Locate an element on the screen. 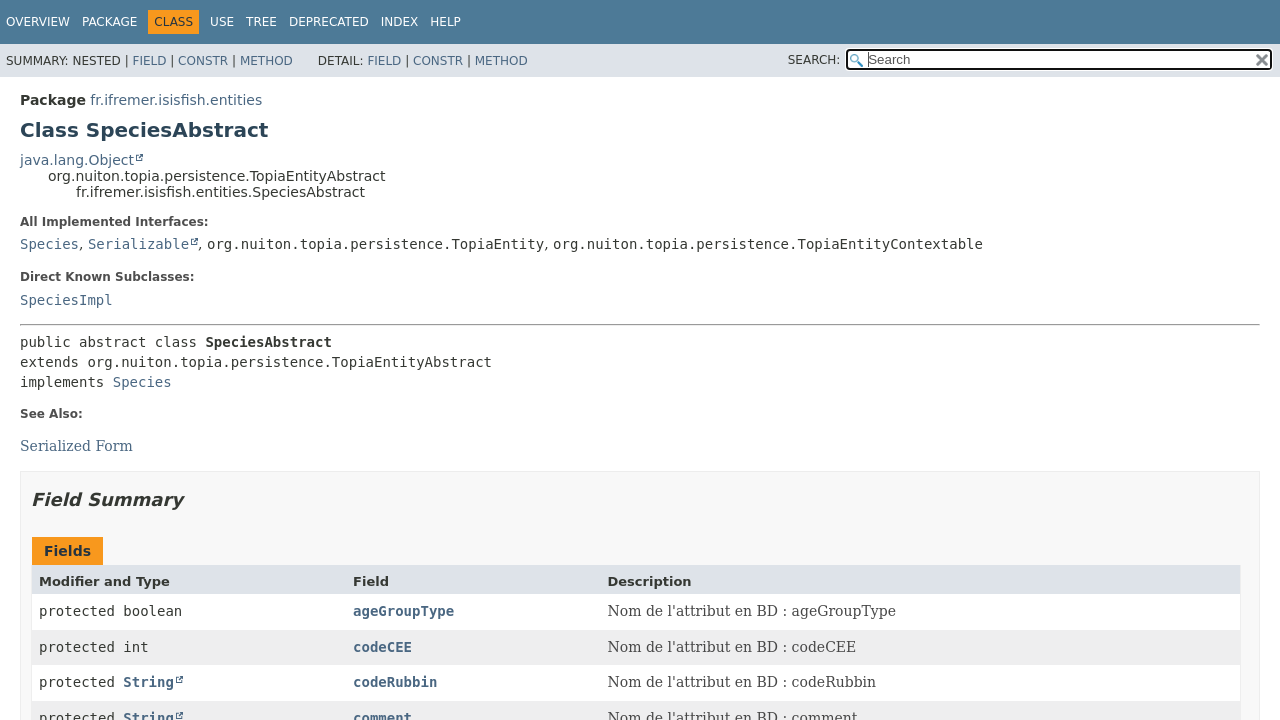 The width and height of the screenshot is (1280, 720). Use is located at coordinates (222, 22).